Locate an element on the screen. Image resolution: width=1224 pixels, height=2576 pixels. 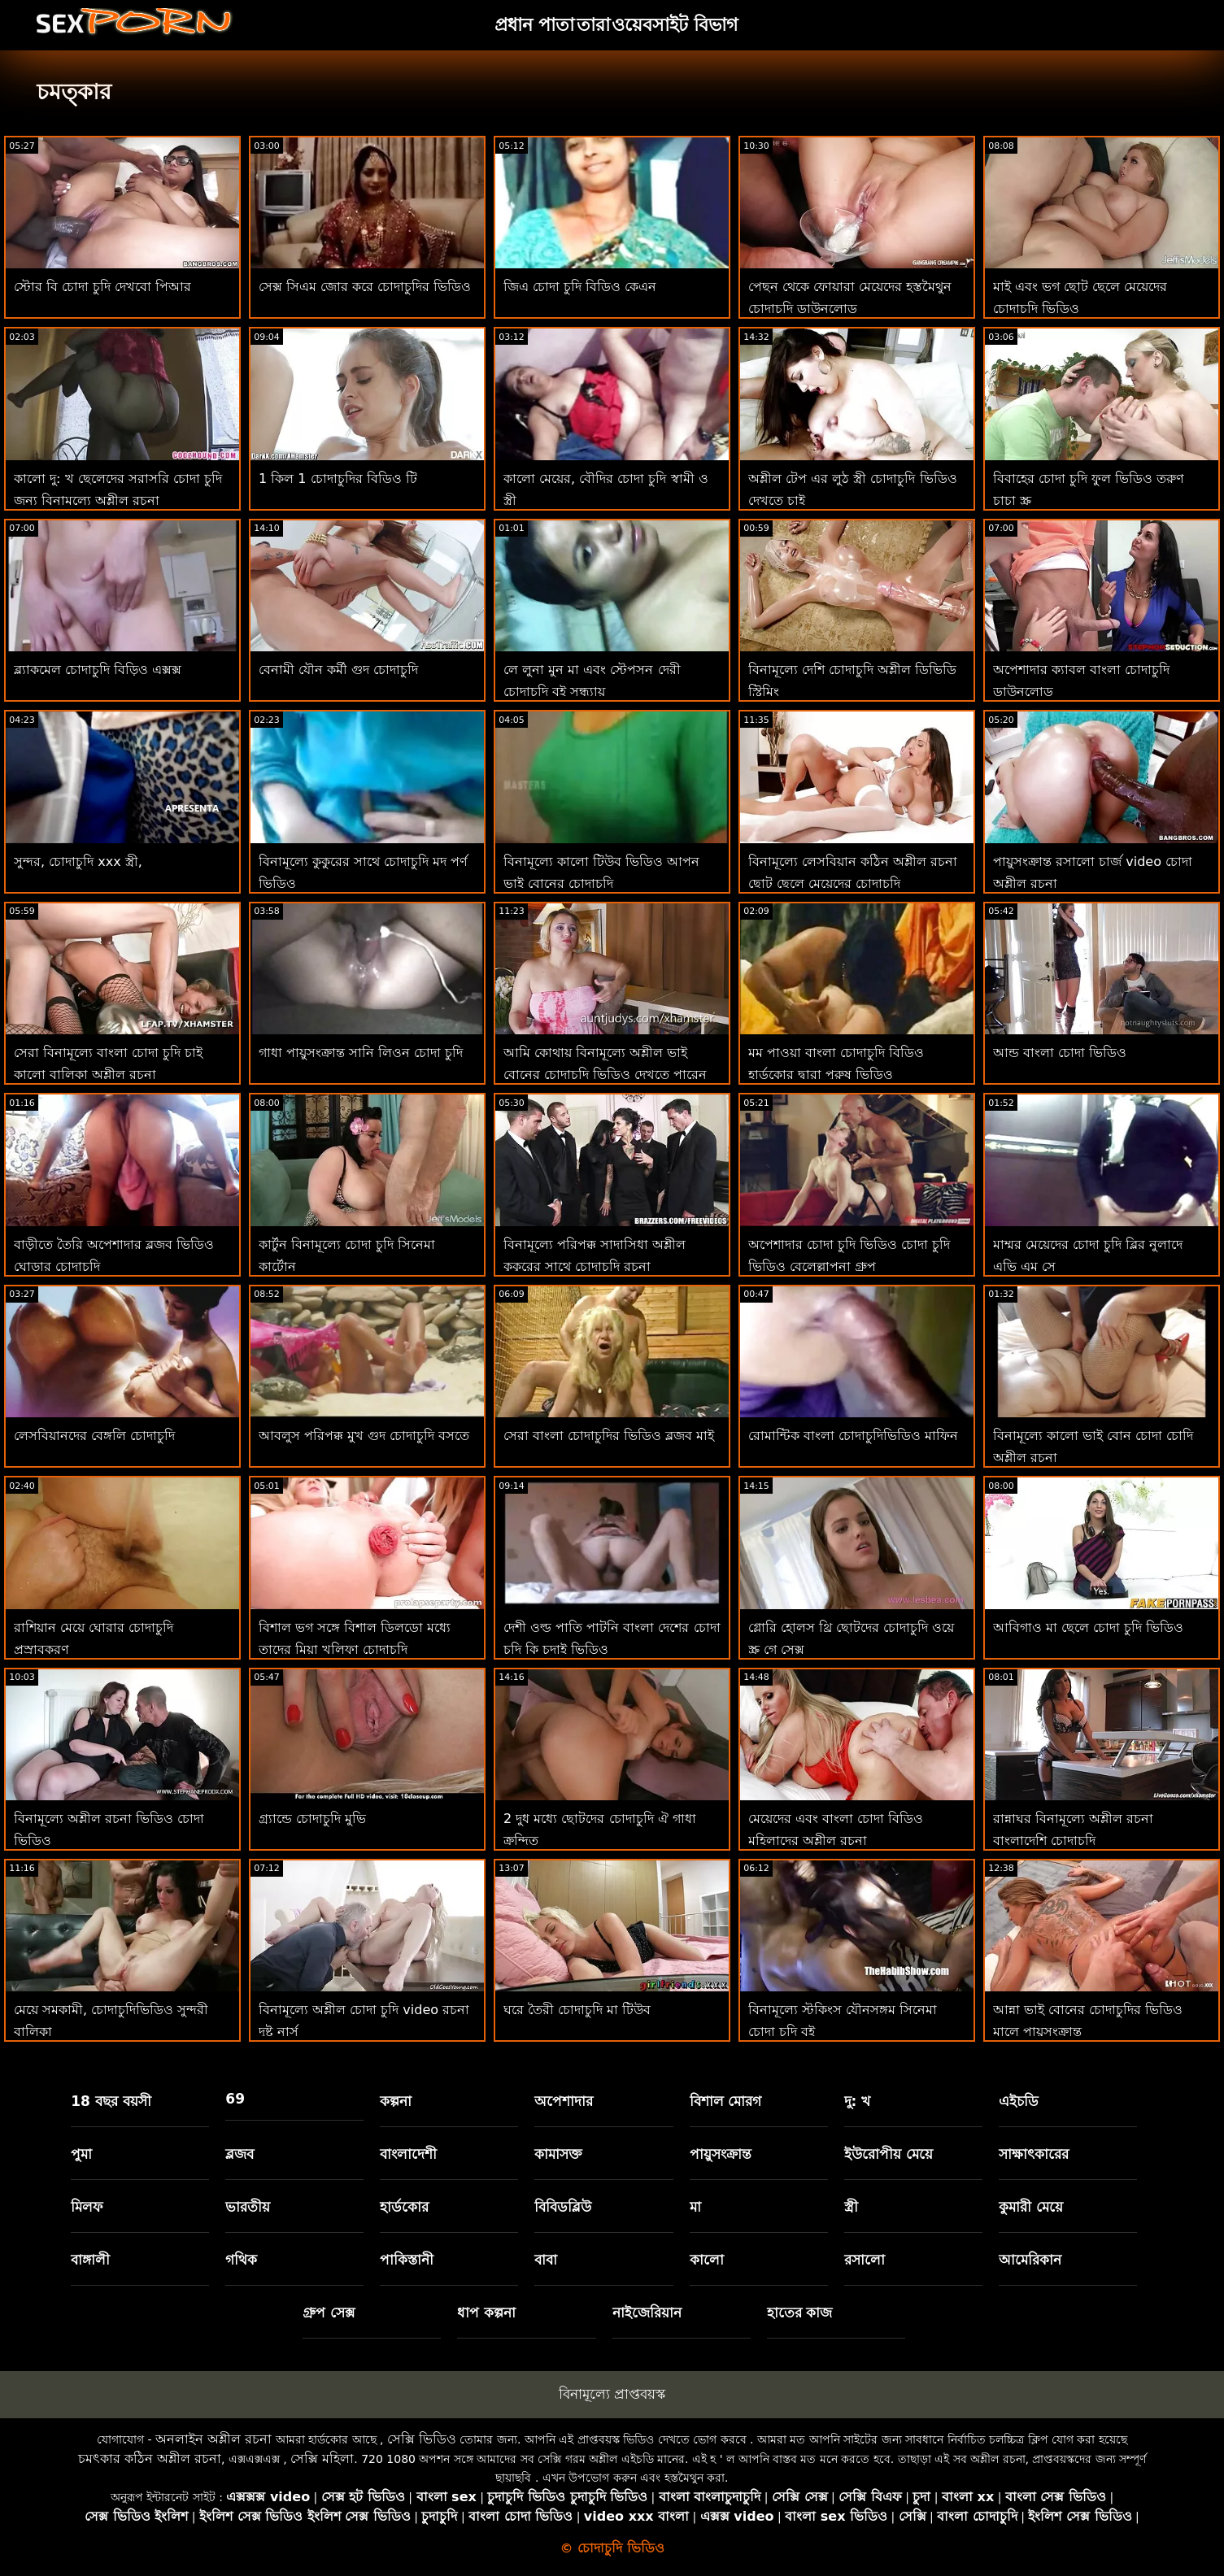
বিশাল মোরগ is located at coordinates (726, 2101).